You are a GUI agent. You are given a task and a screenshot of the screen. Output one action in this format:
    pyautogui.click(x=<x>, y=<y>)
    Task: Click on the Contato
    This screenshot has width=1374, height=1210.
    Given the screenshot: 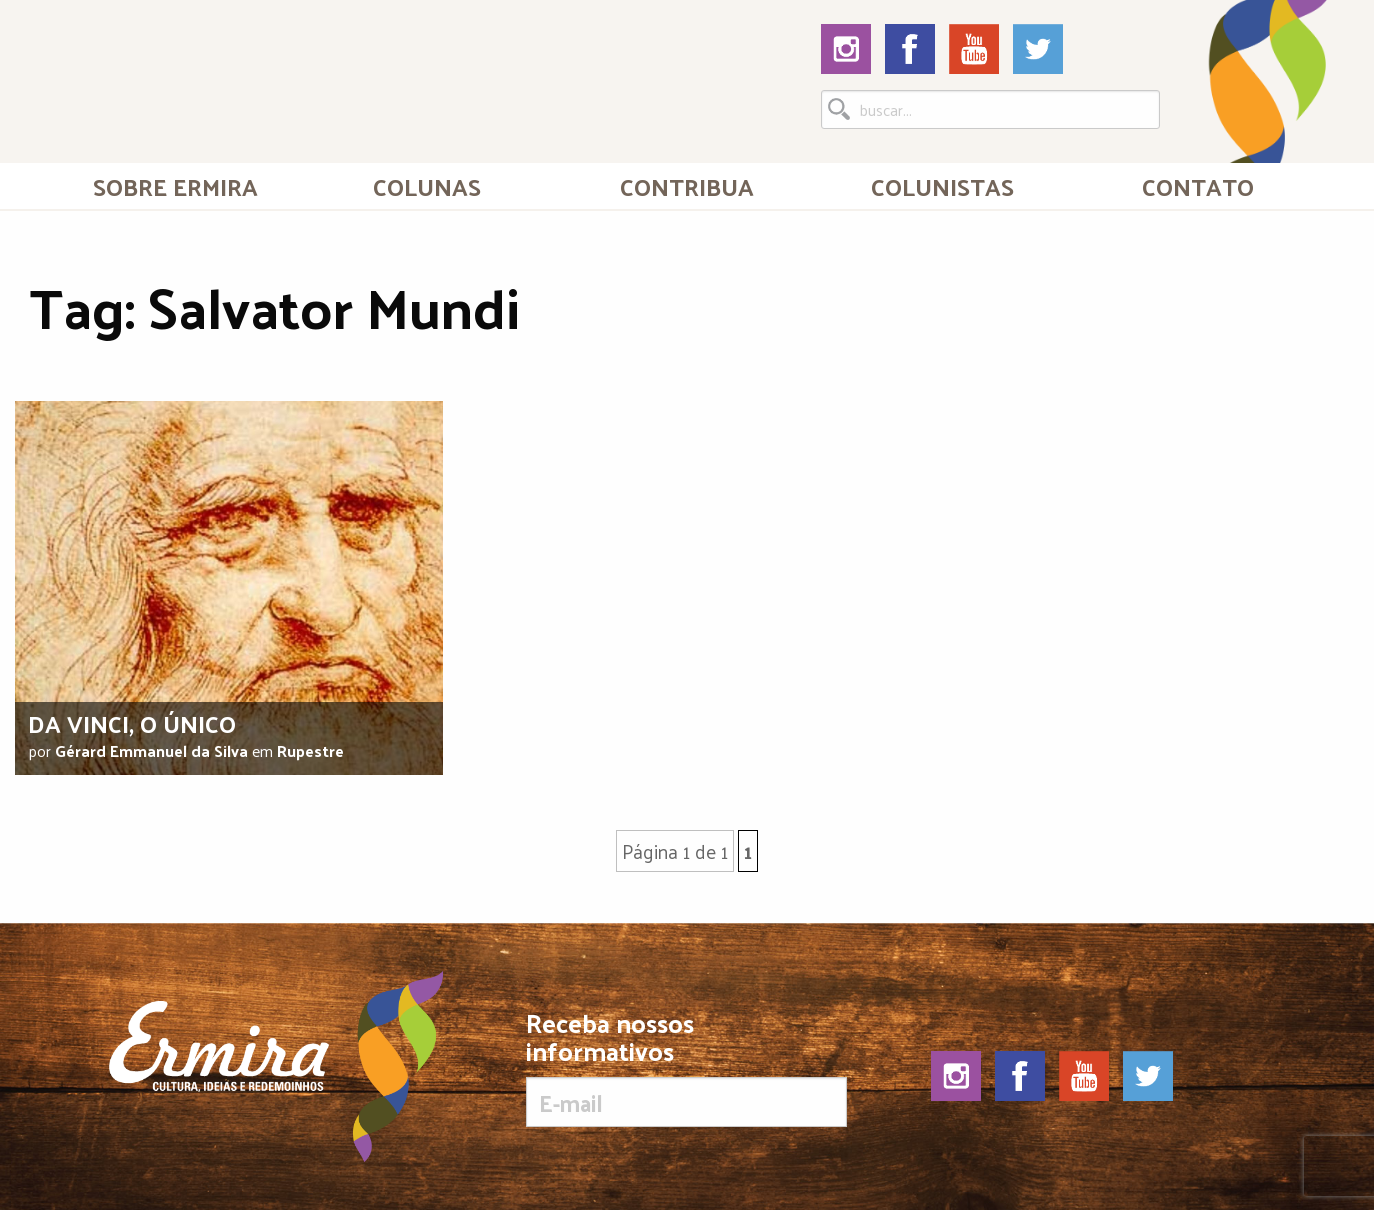 What is the action you would take?
    pyautogui.click(x=1198, y=186)
    